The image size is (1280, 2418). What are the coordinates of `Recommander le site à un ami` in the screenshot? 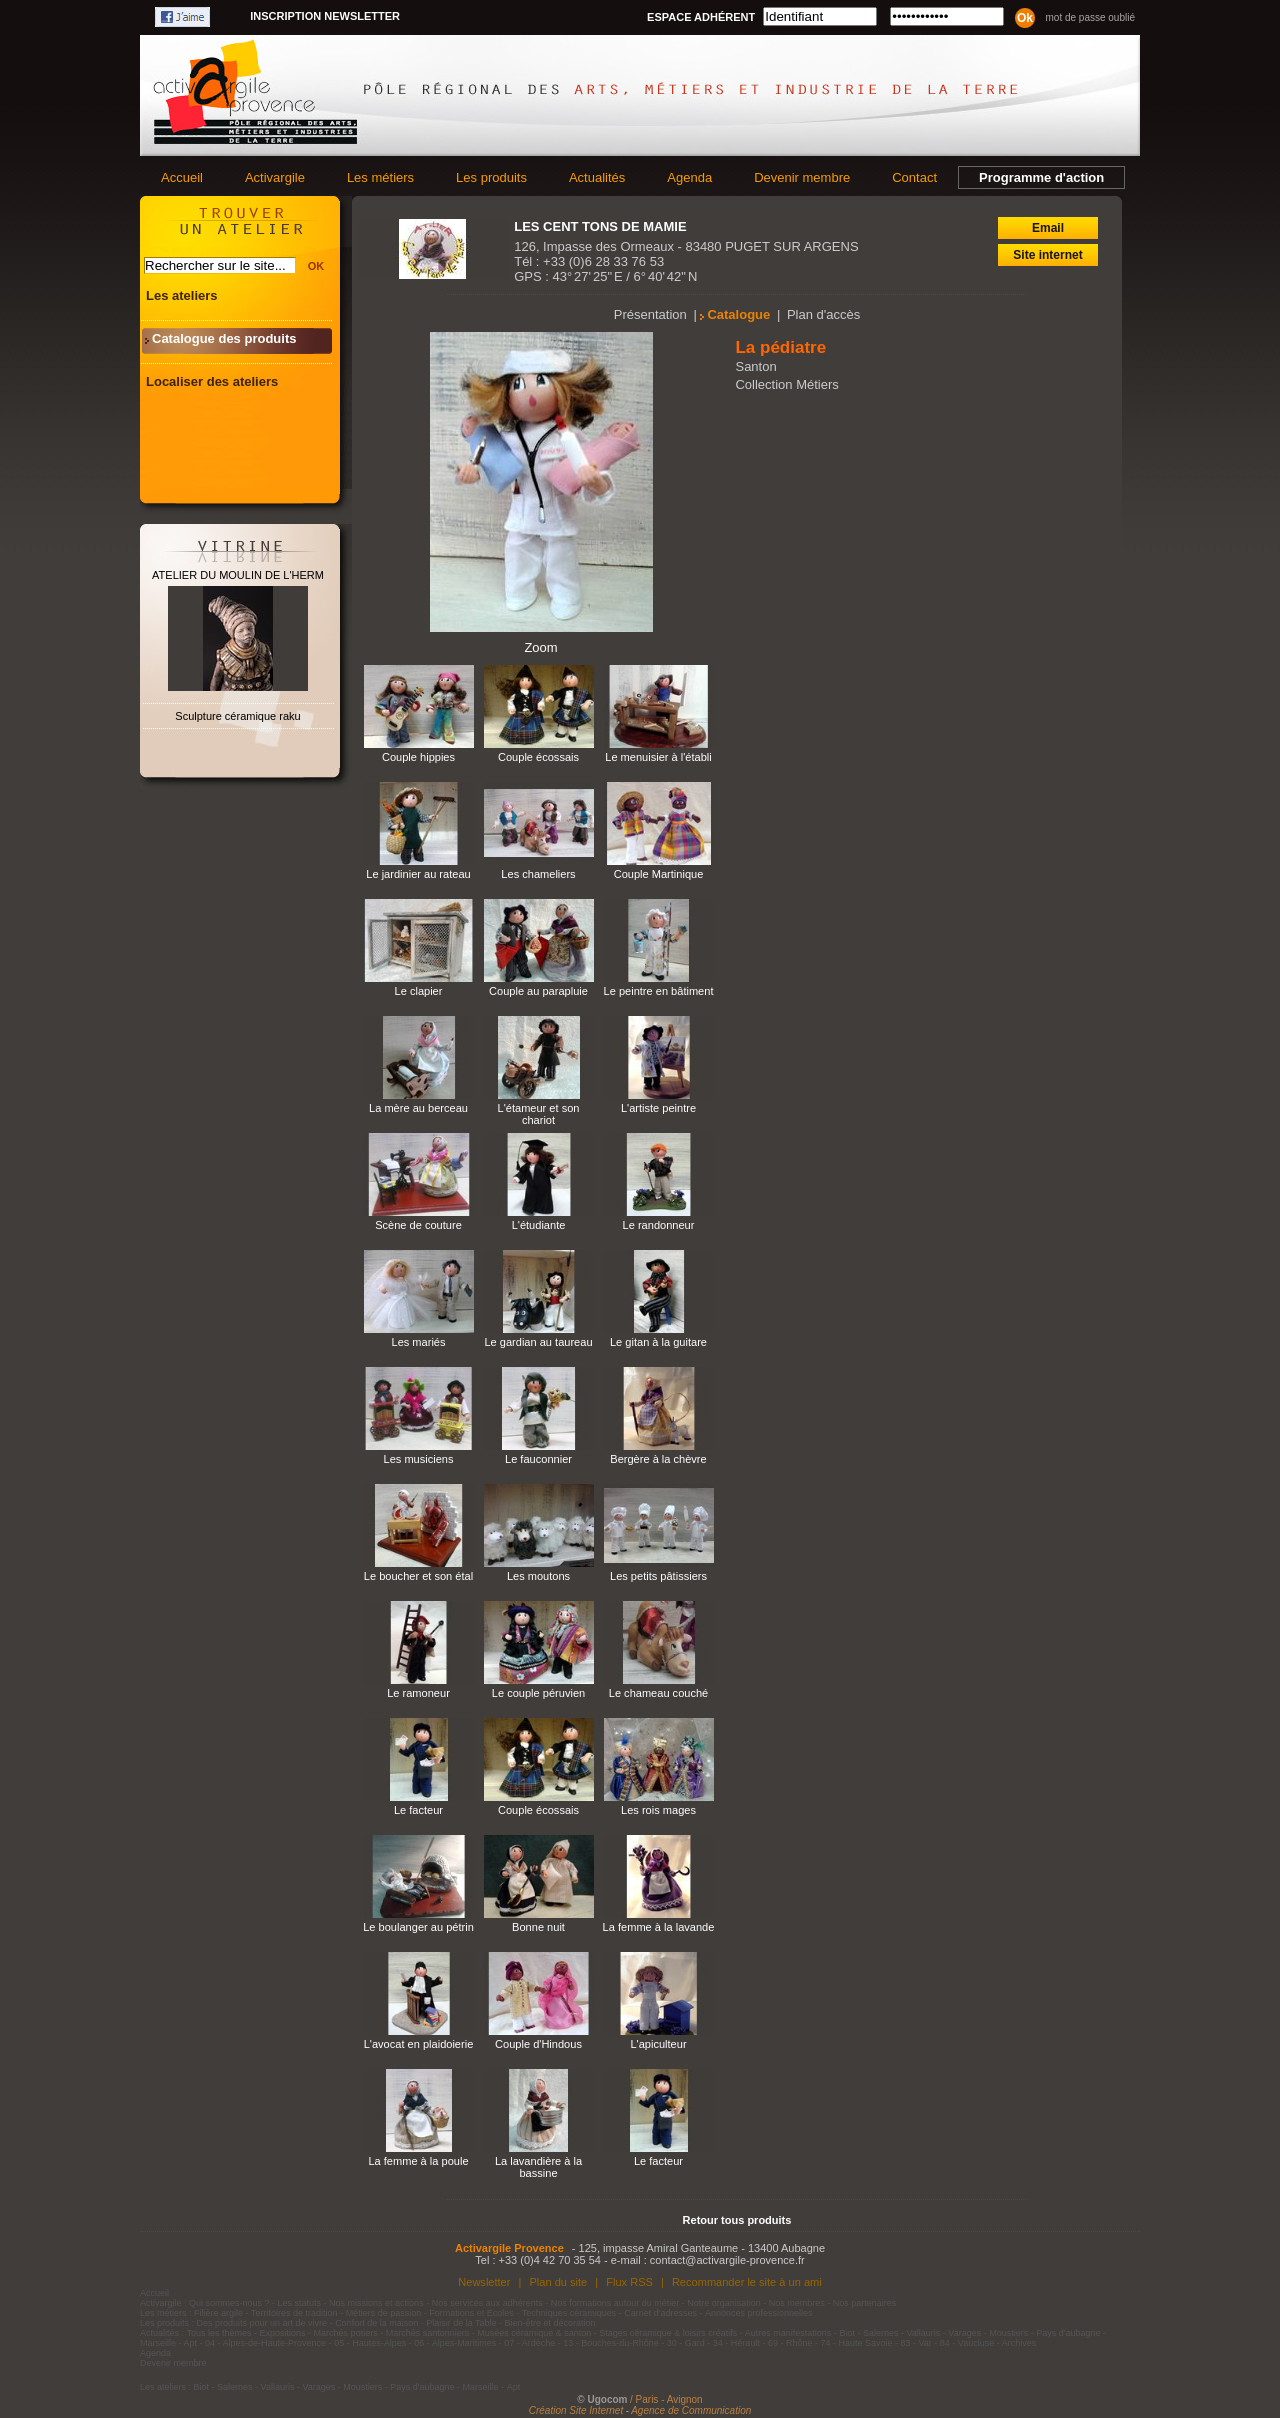 It's located at (747, 2282).